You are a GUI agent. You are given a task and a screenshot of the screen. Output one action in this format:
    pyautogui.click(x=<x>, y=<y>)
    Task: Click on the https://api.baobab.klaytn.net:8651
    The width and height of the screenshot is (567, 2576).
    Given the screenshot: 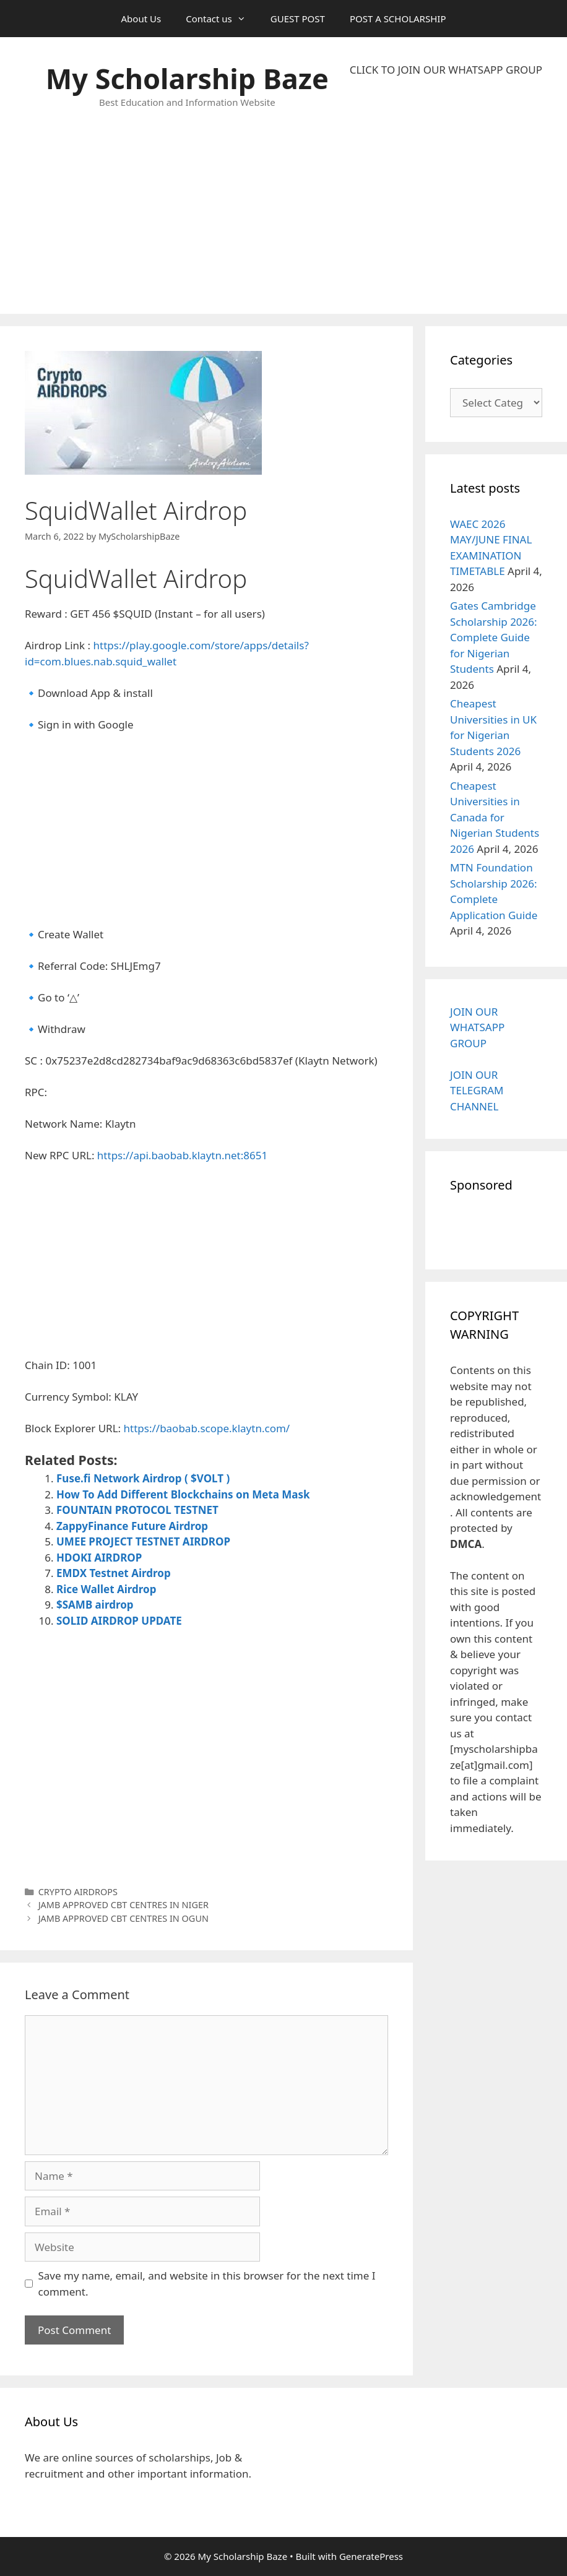 What is the action you would take?
    pyautogui.click(x=184, y=1155)
    